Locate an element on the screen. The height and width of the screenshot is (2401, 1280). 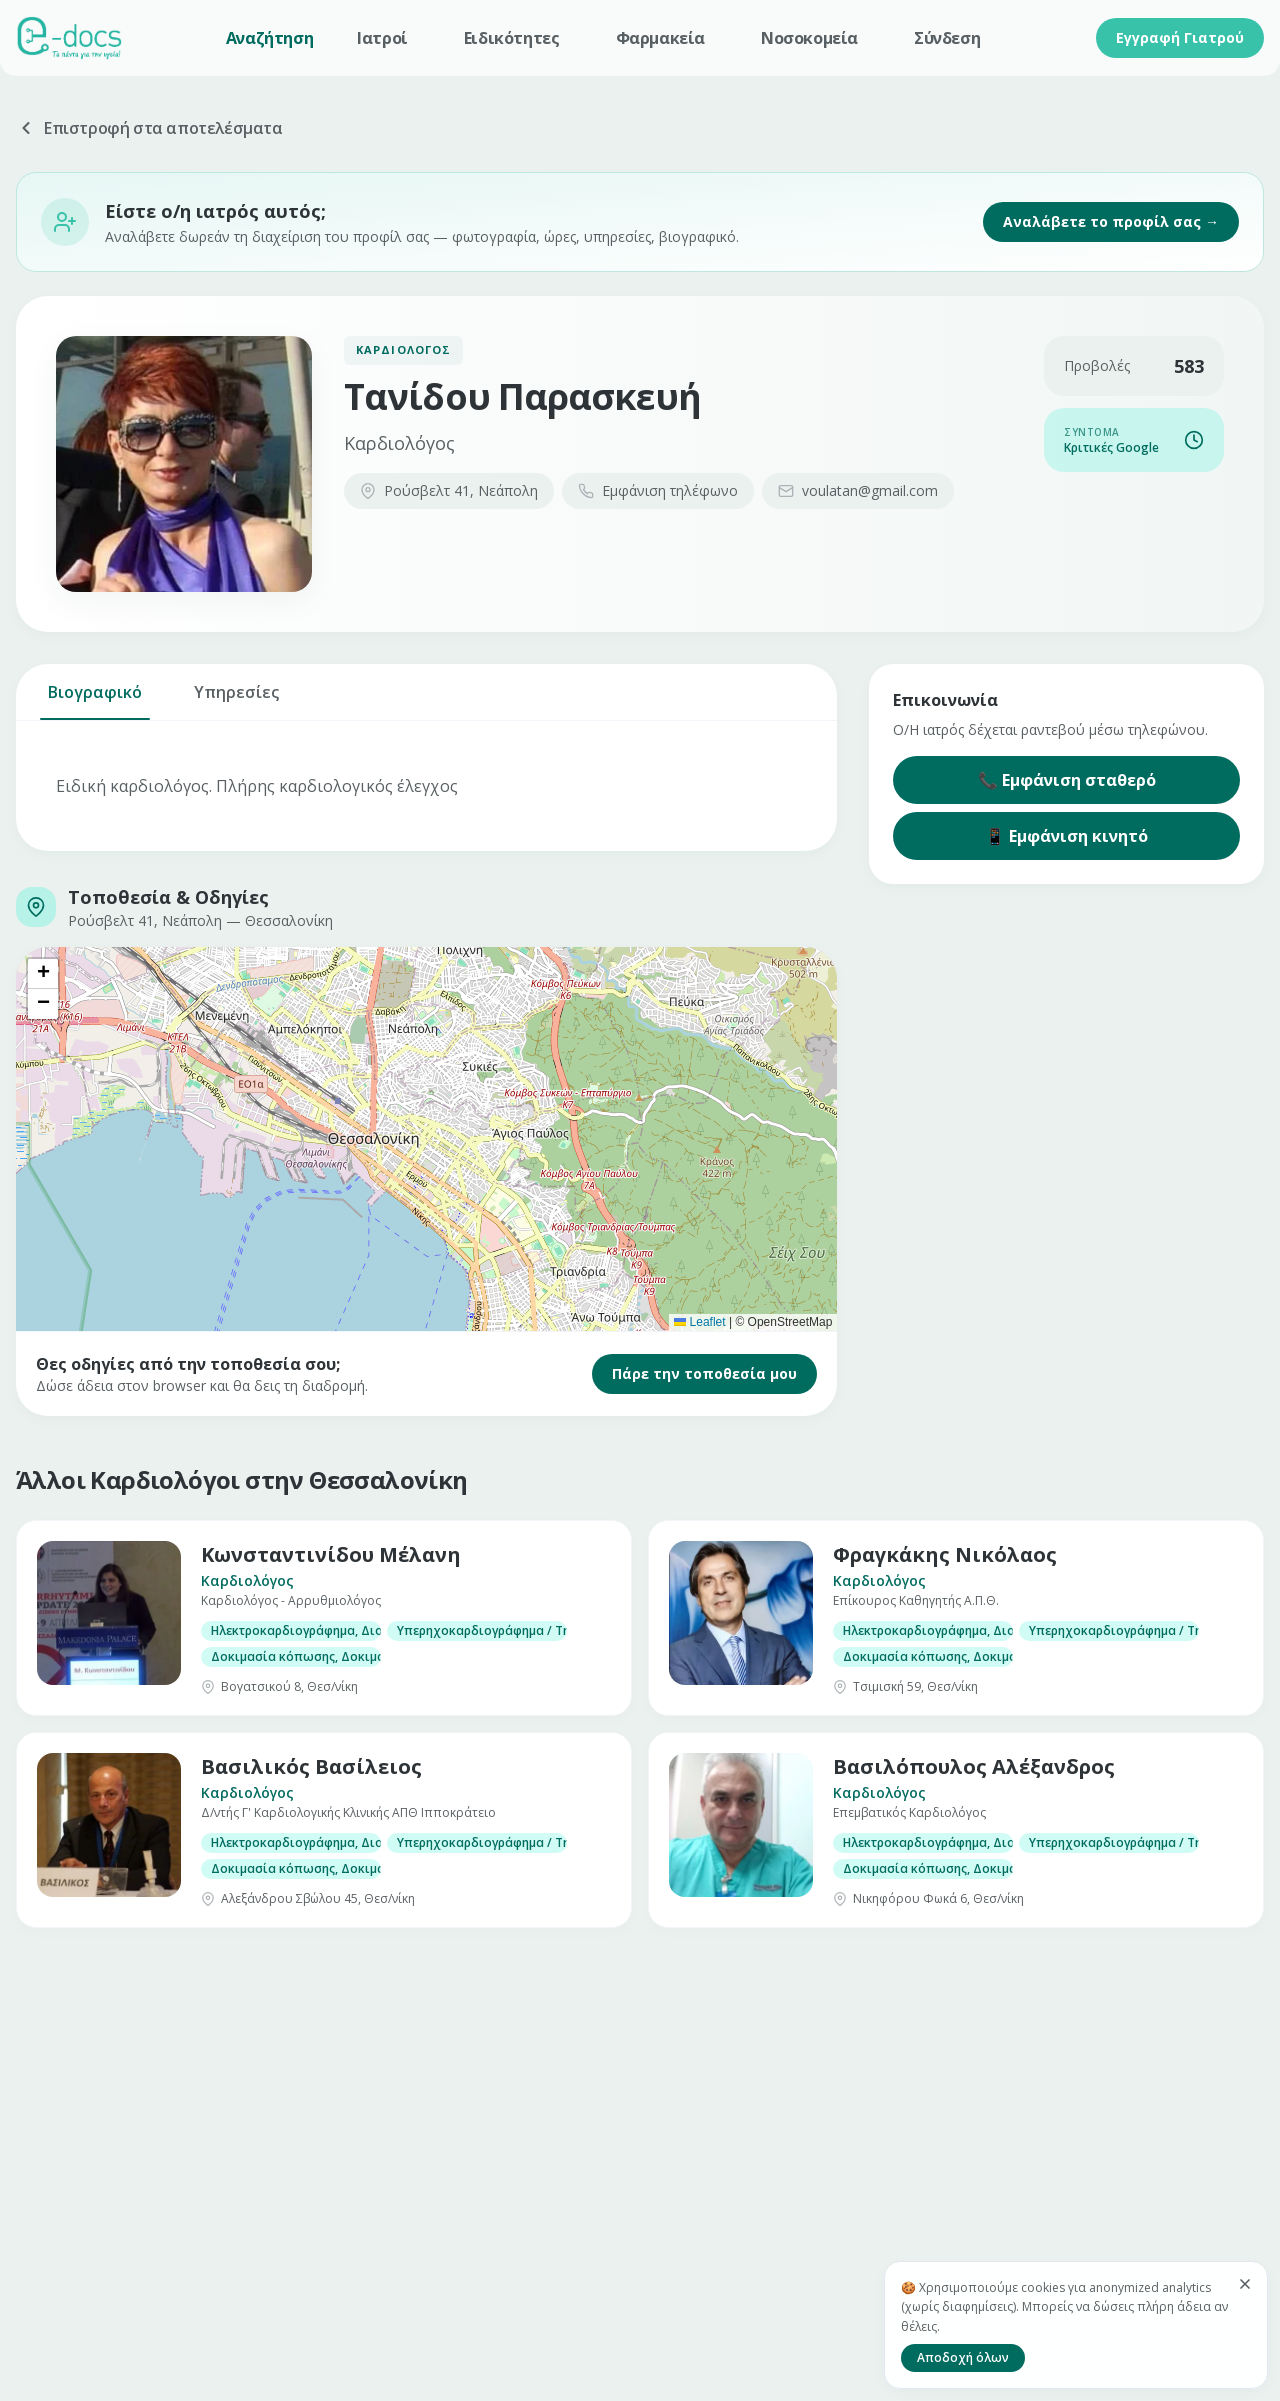
Υπηρεσίες is located at coordinates (236, 700).